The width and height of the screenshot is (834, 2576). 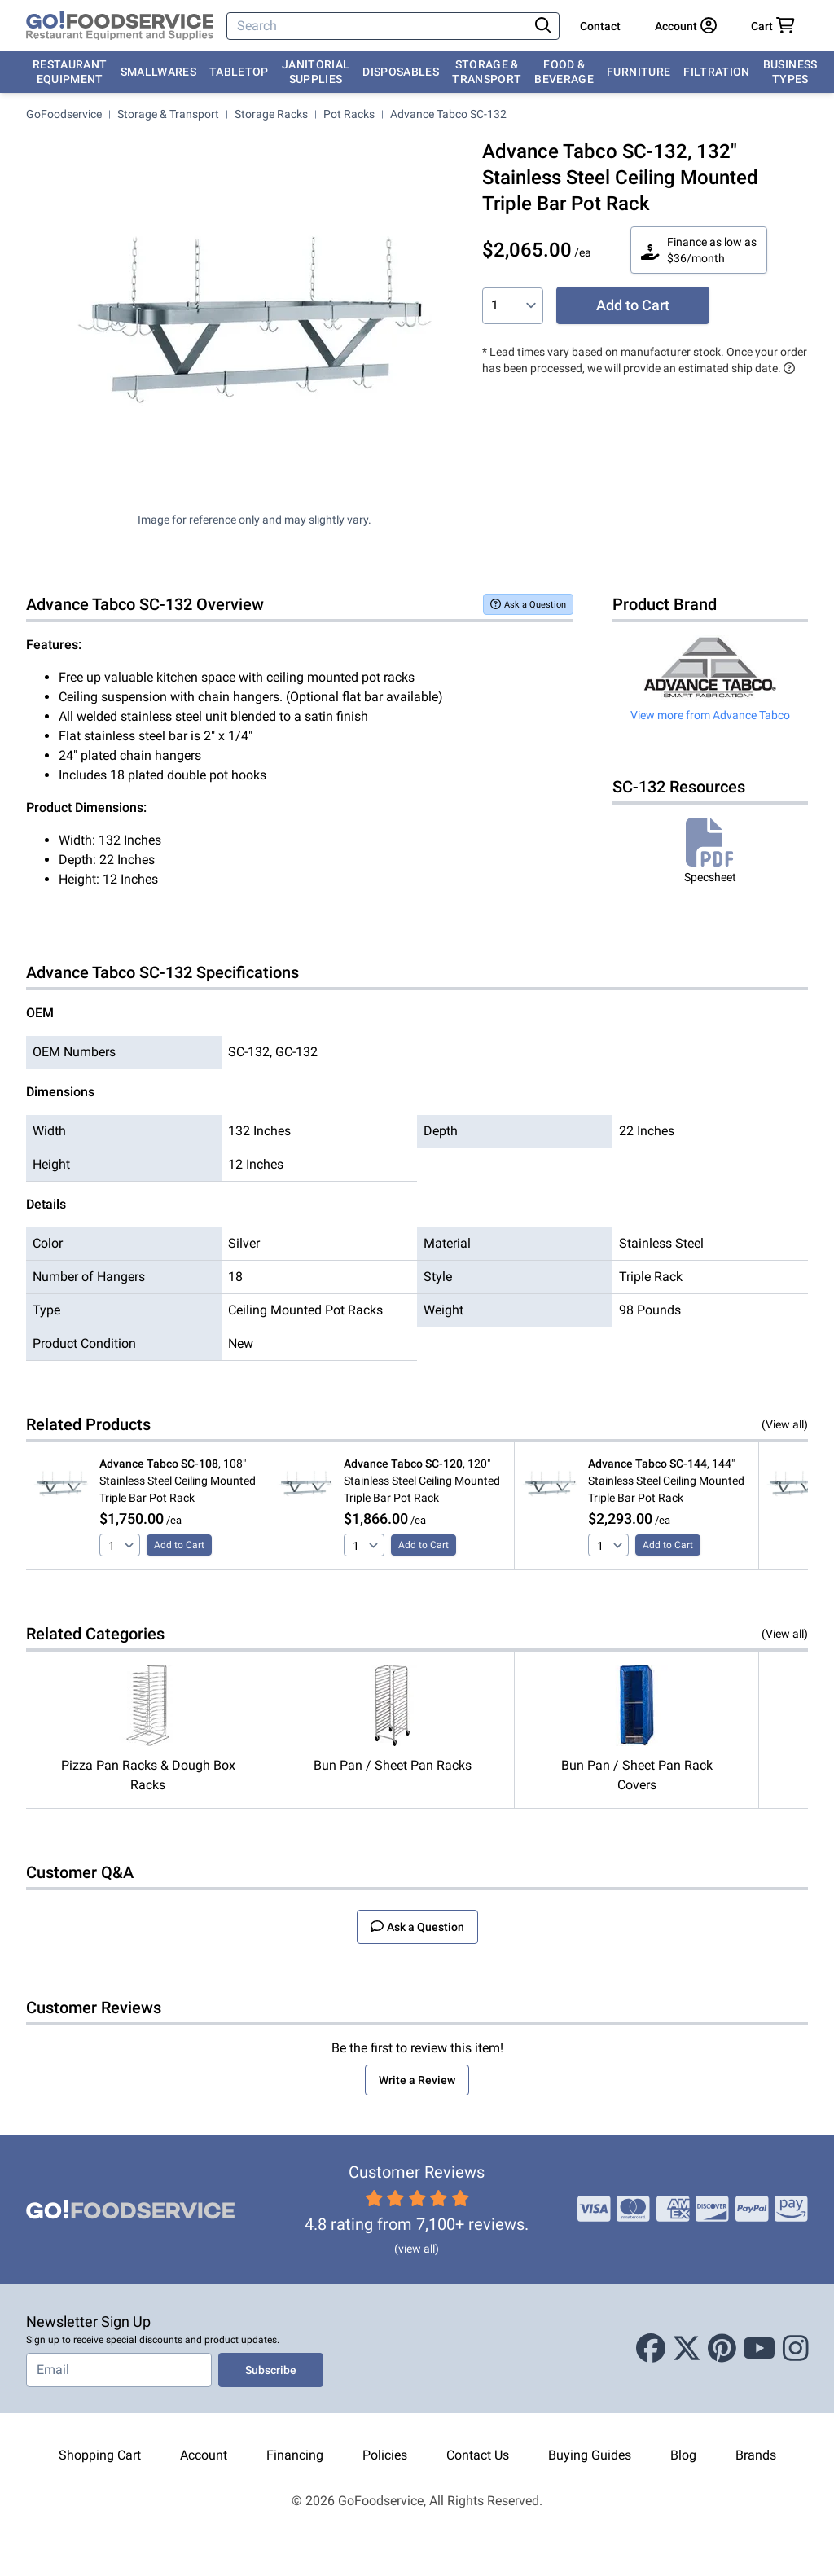 I want to click on Brands, so click(x=755, y=2455).